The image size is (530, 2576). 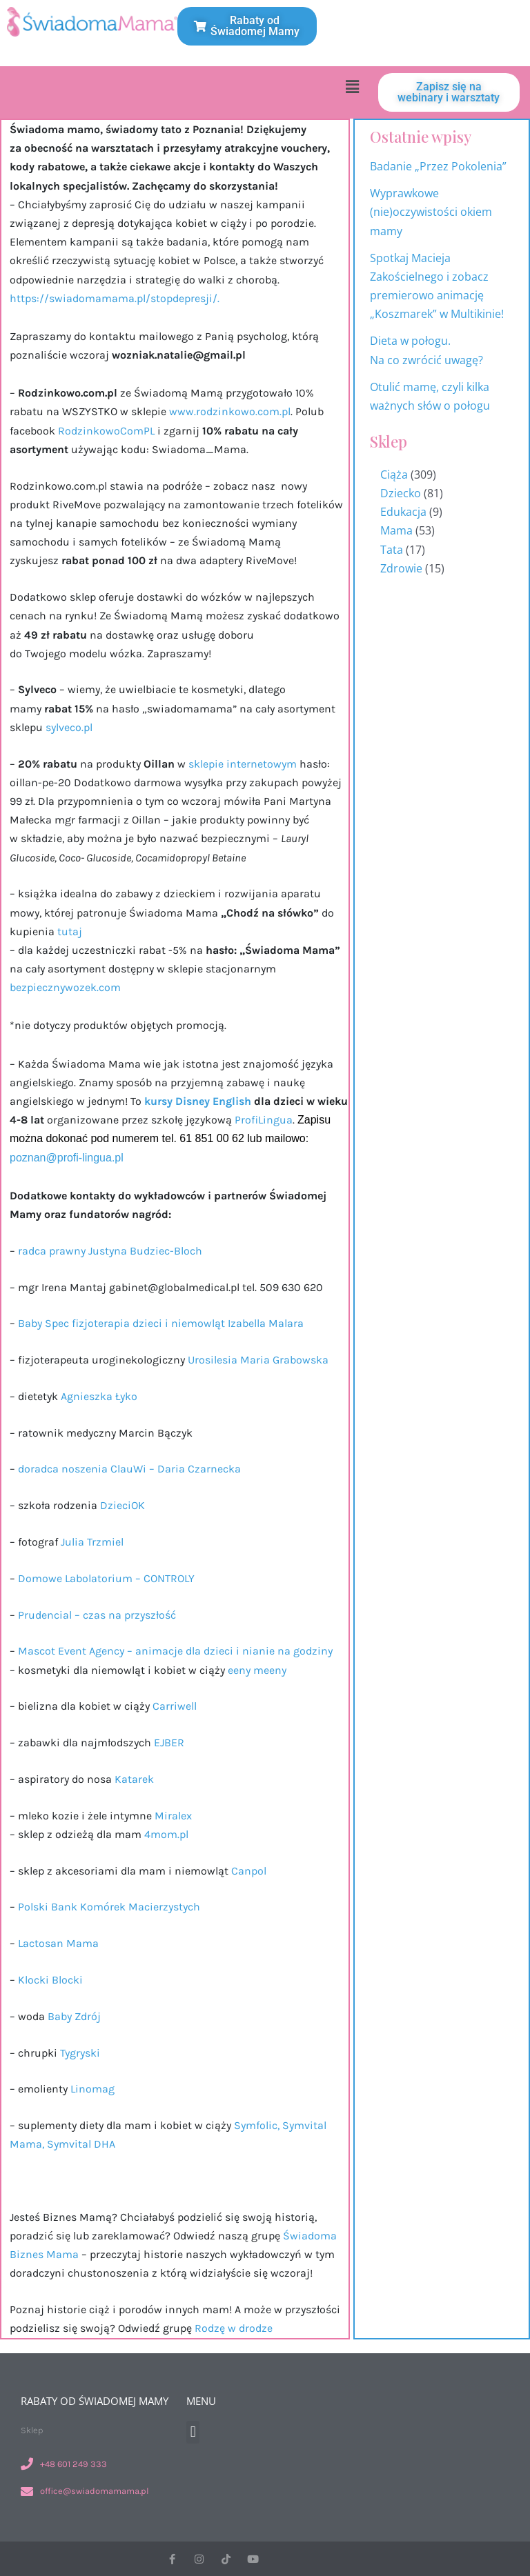 I want to click on Tygryski, so click(x=81, y=2052).